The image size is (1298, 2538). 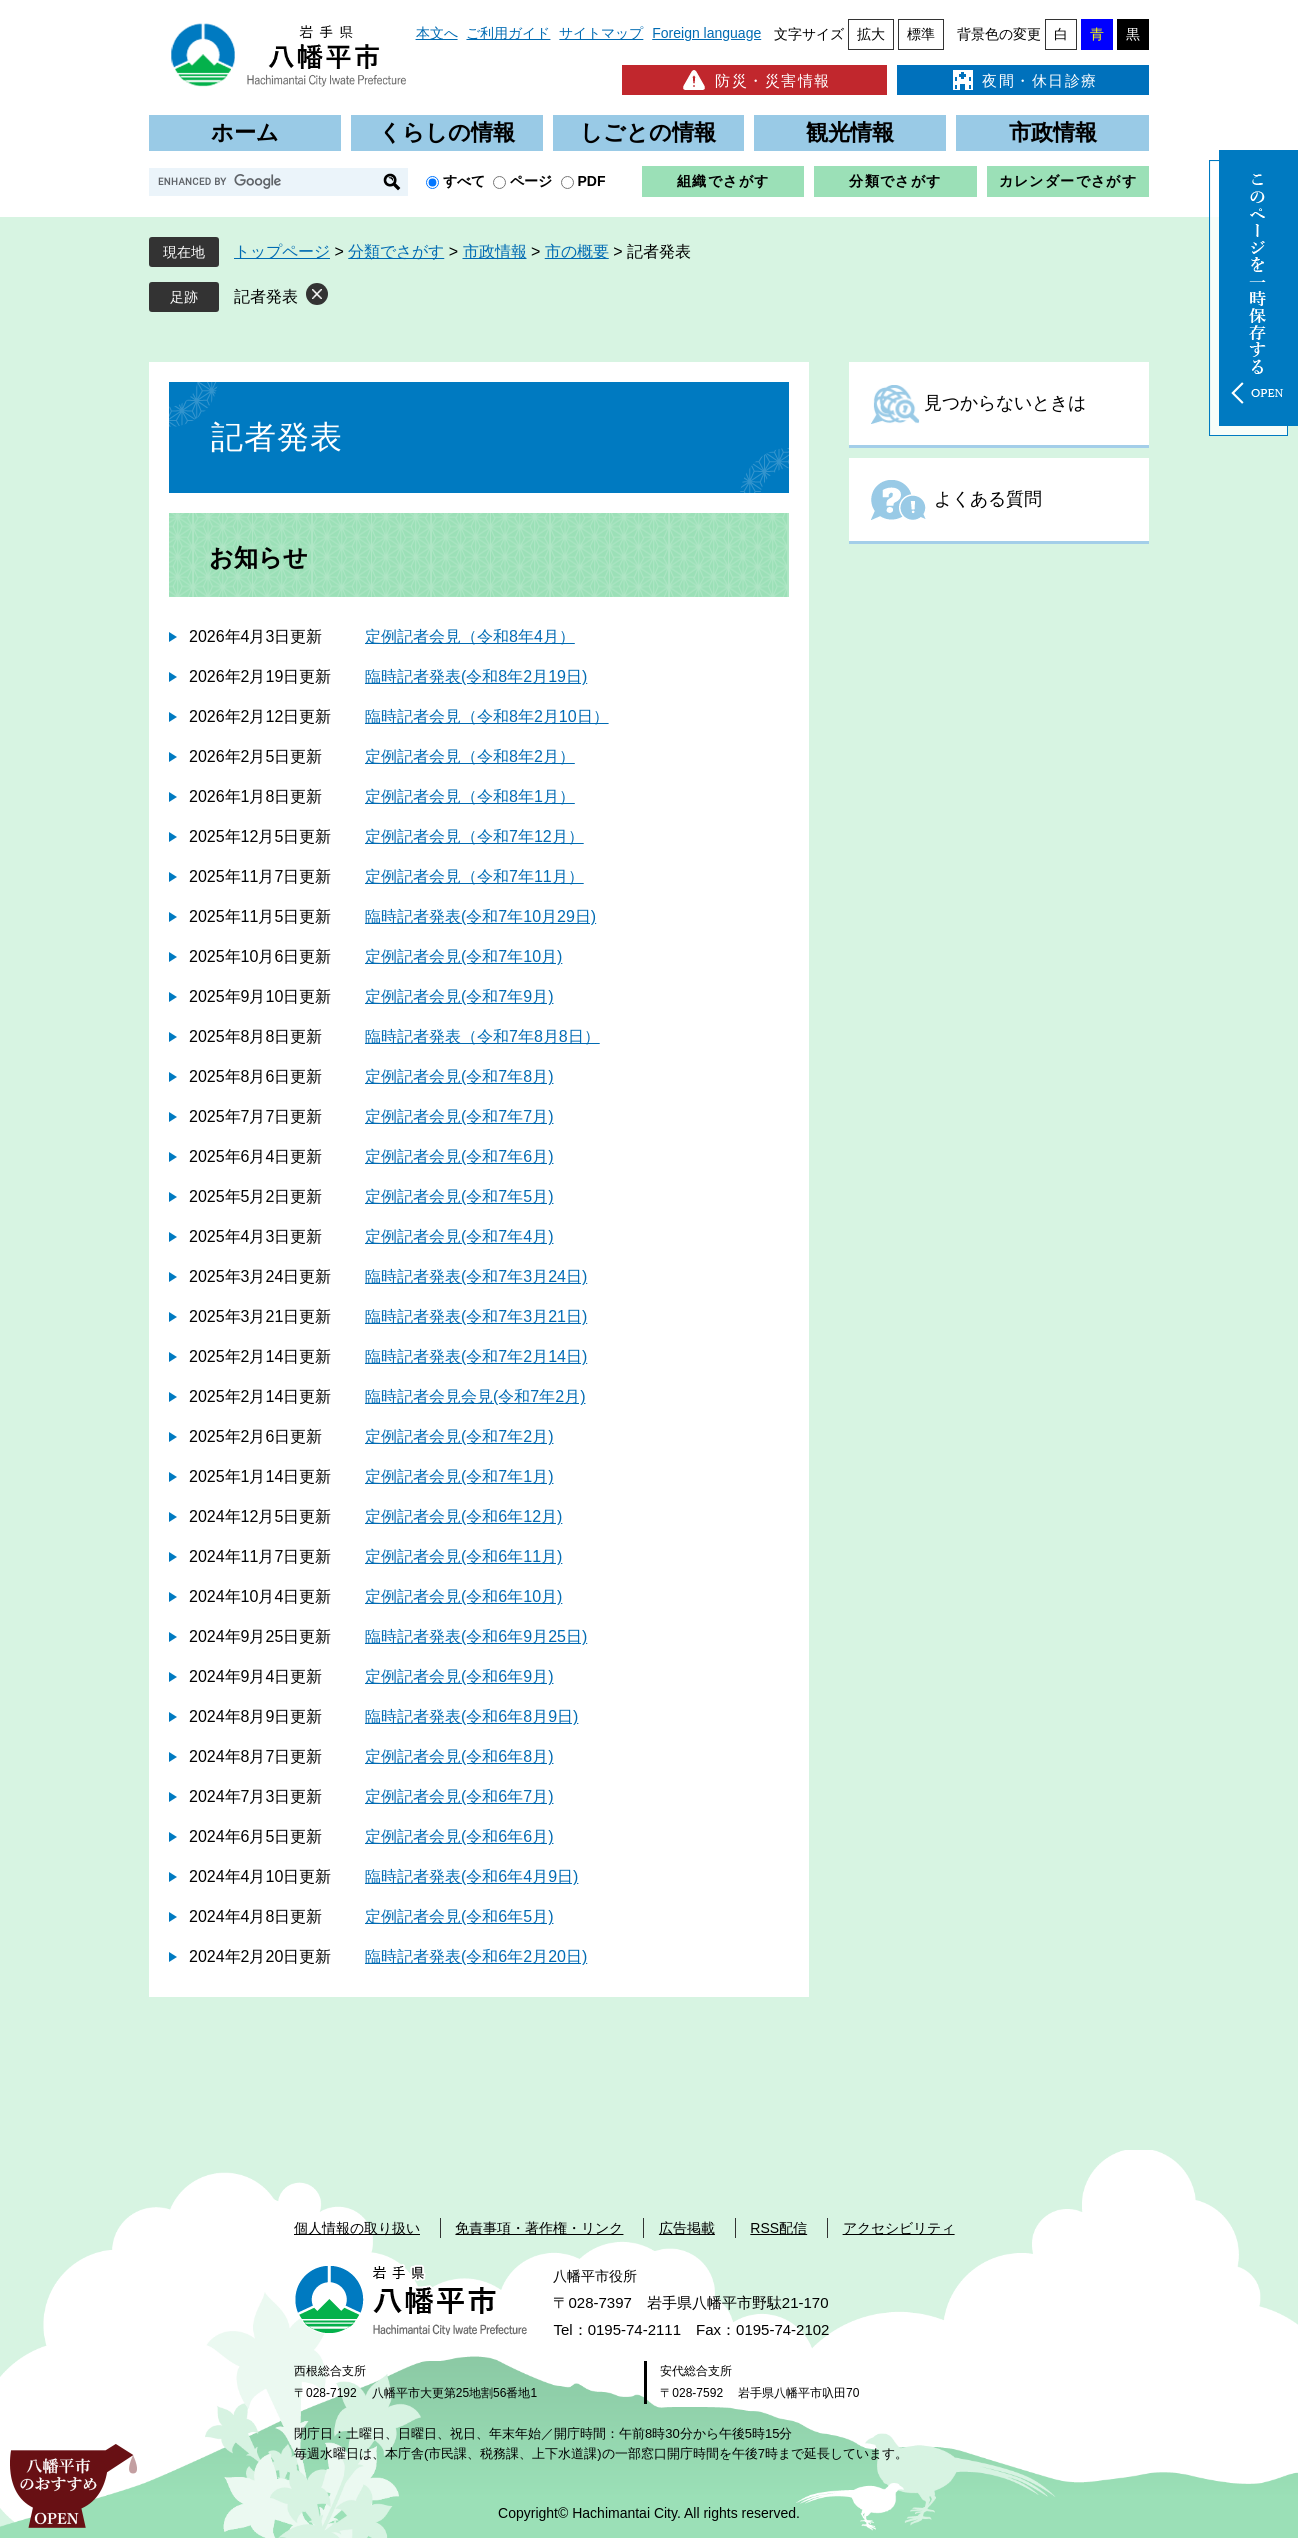 I want to click on サイトマップ, so click(x=601, y=33).